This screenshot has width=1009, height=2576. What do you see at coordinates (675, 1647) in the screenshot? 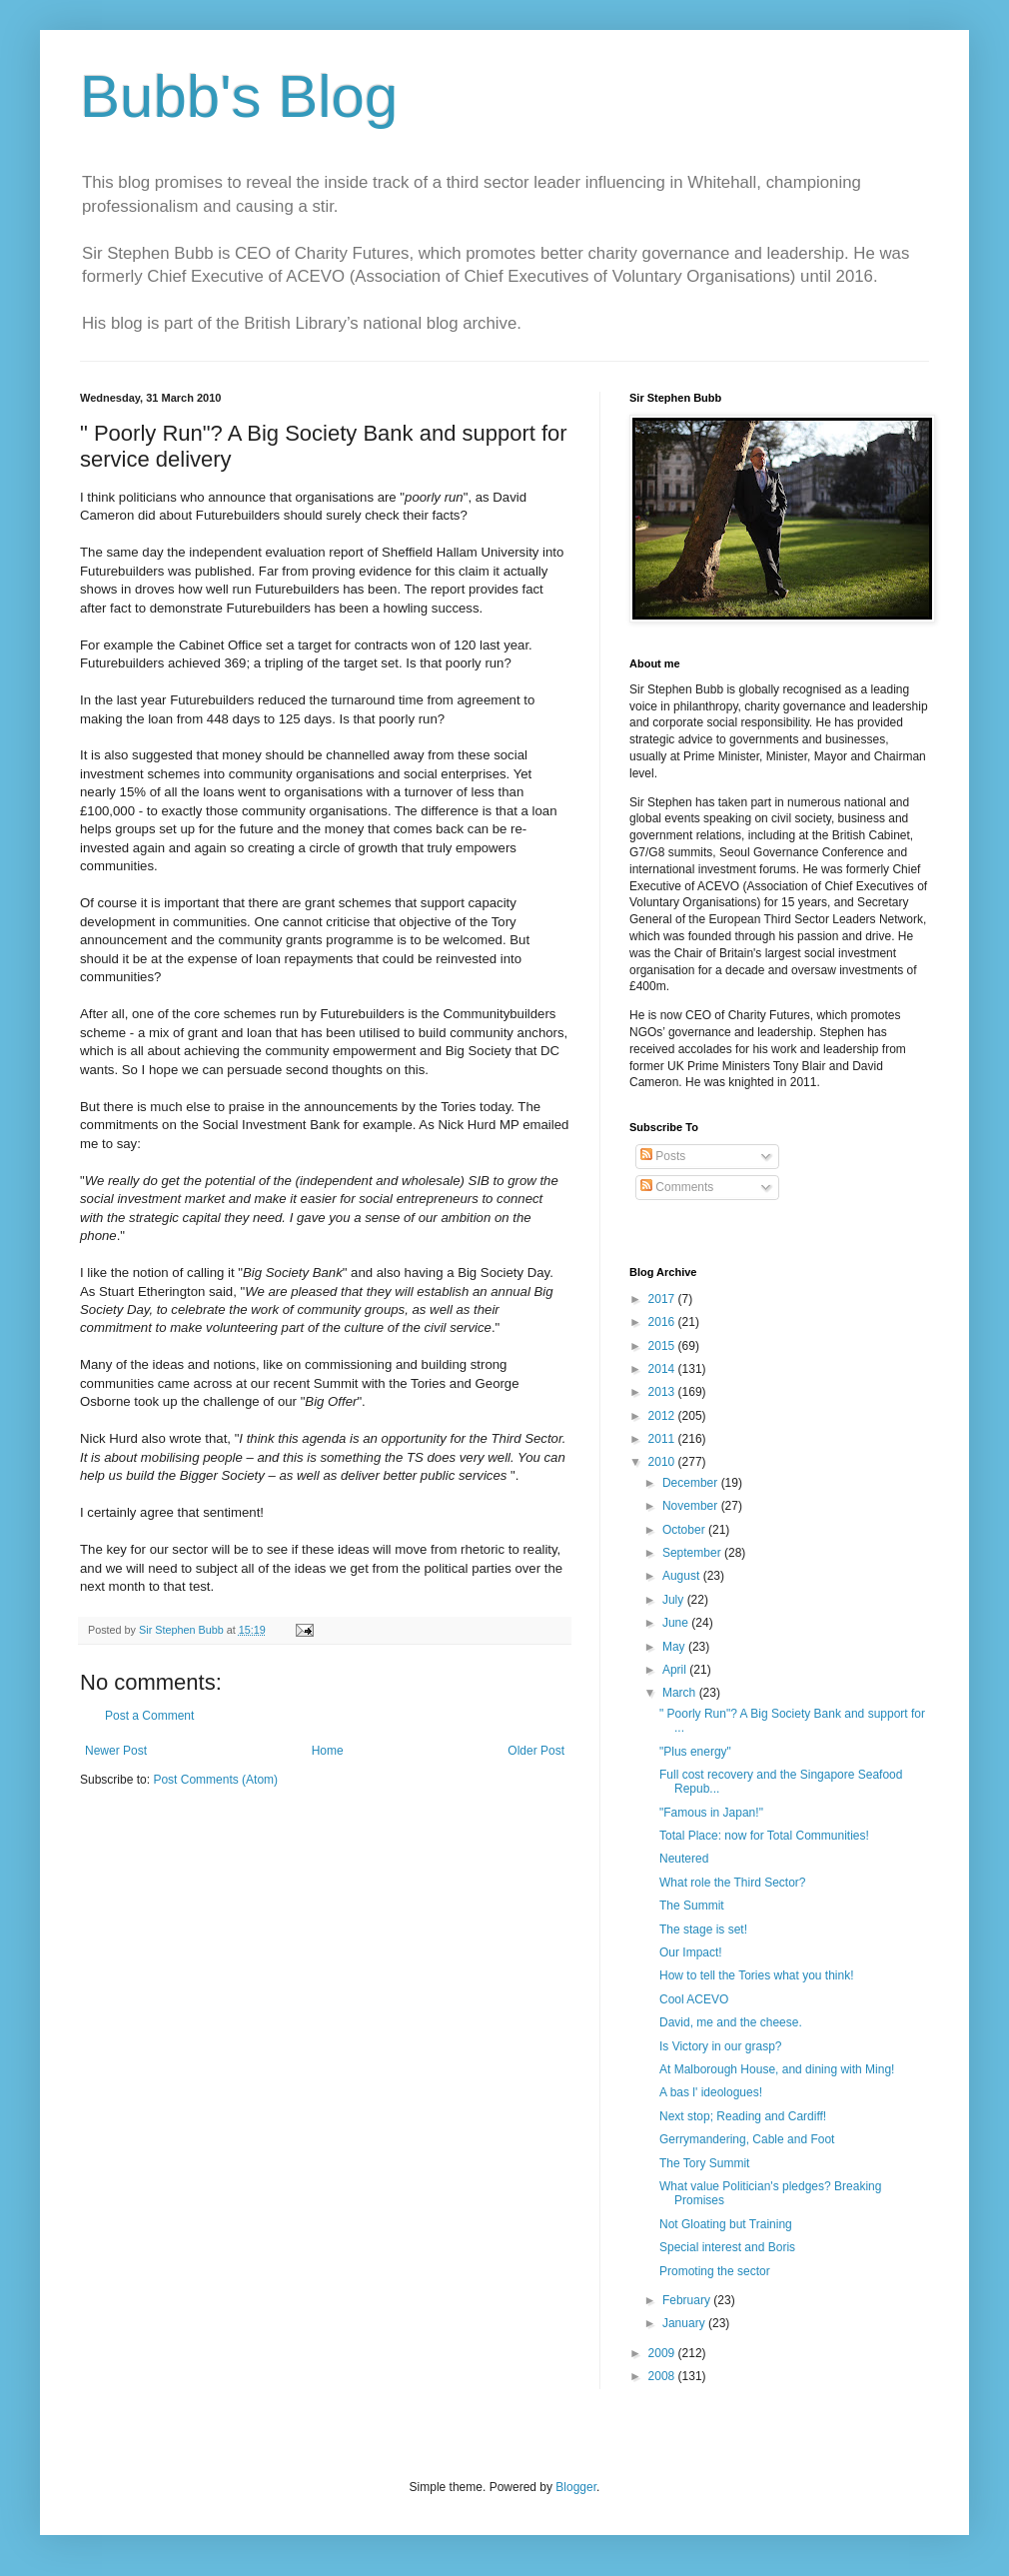
I see `May` at bounding box center [675, 1647].